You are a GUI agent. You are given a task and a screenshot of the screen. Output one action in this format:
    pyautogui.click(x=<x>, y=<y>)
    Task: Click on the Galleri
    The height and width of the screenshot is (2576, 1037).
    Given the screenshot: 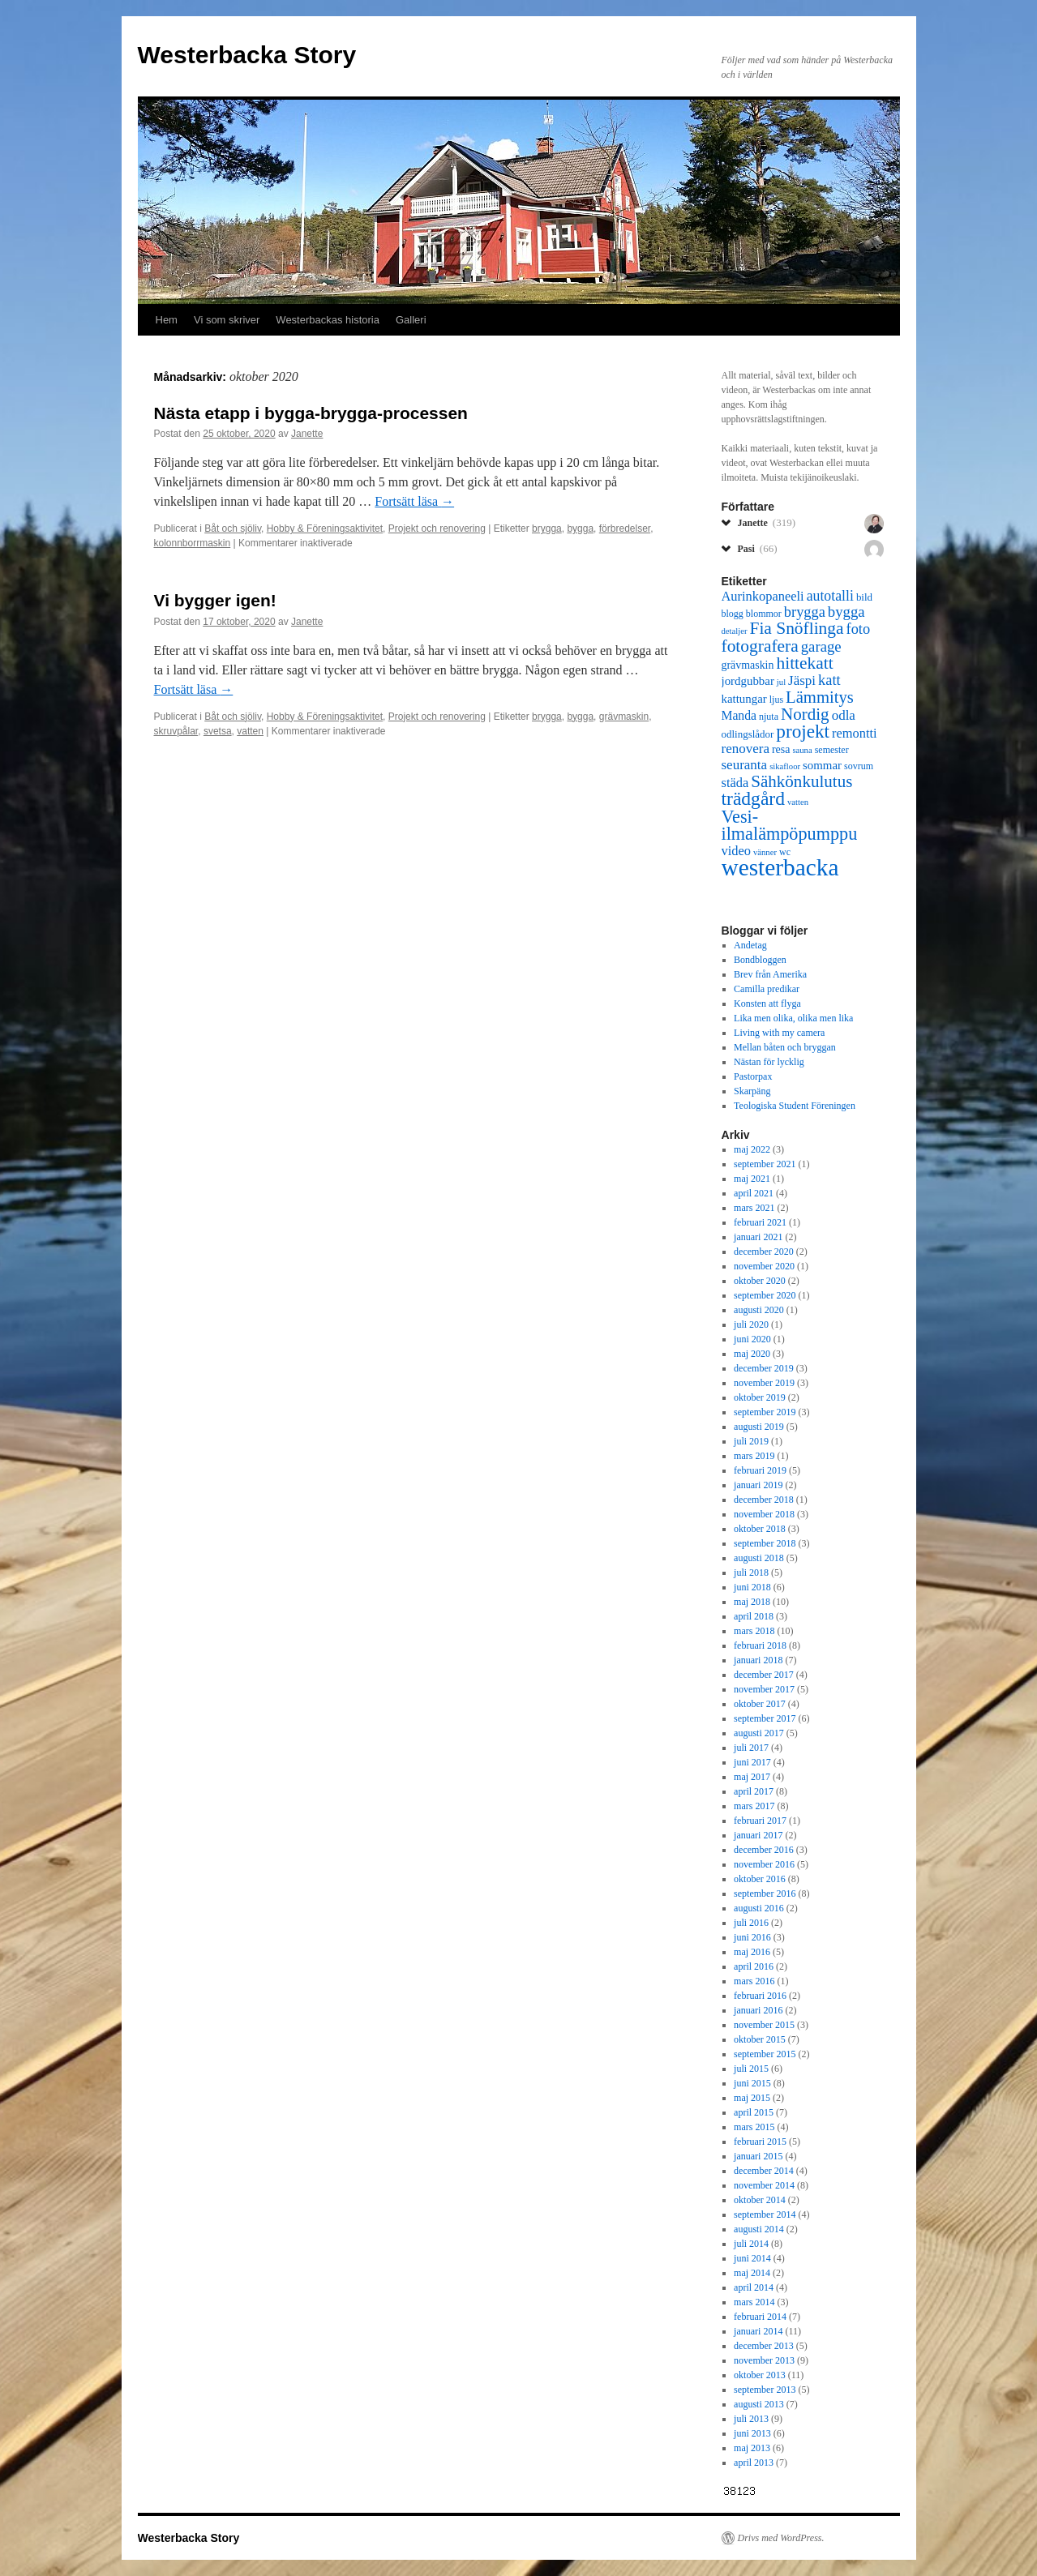 What is the action you would take?
    pyautogui.click(x=411, y=320)
    